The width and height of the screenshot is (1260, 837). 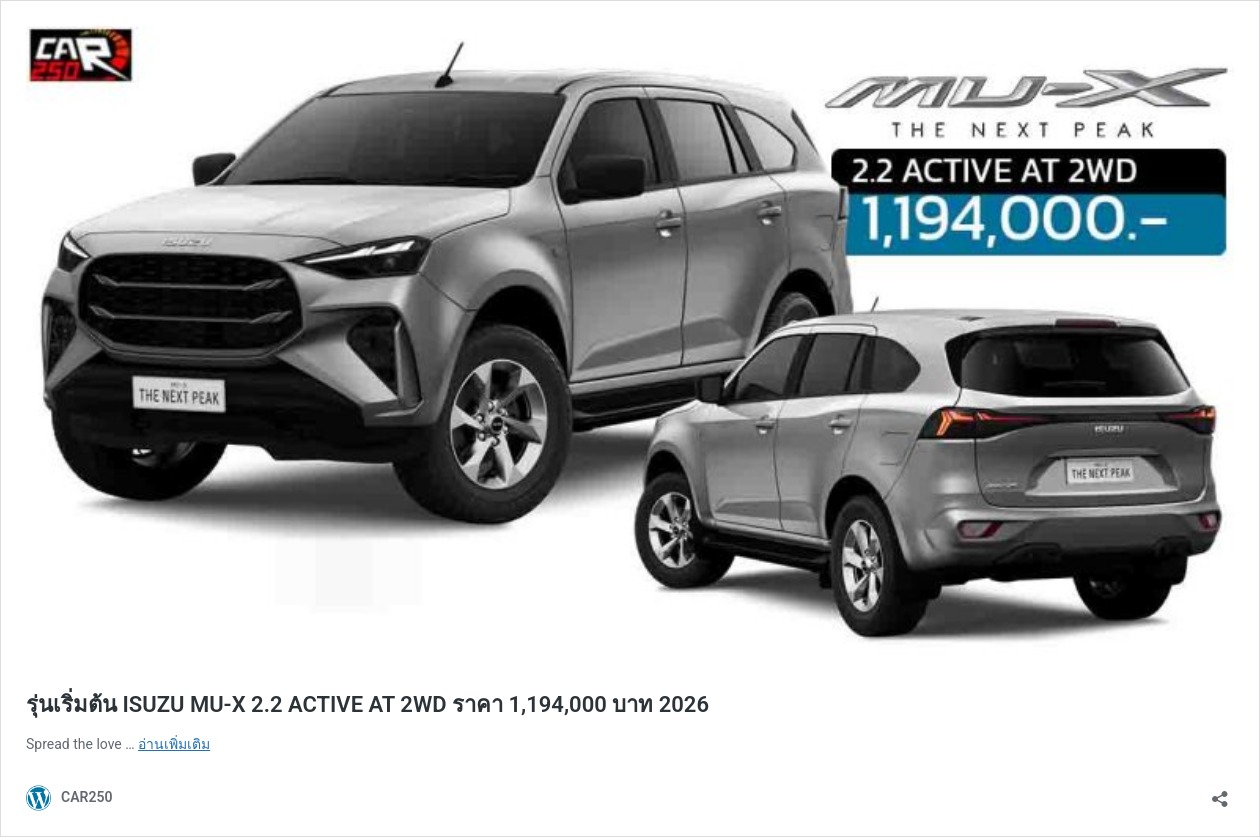 What do you see at coordinates (367, 704) in the screenshot?
I see `รุ่นเริ่มต้น ISUZU MU-X 2.2 ACTIVE AT 2WD ราคา 1,194,000 บาท 2026` at bounding box center [367, 704].